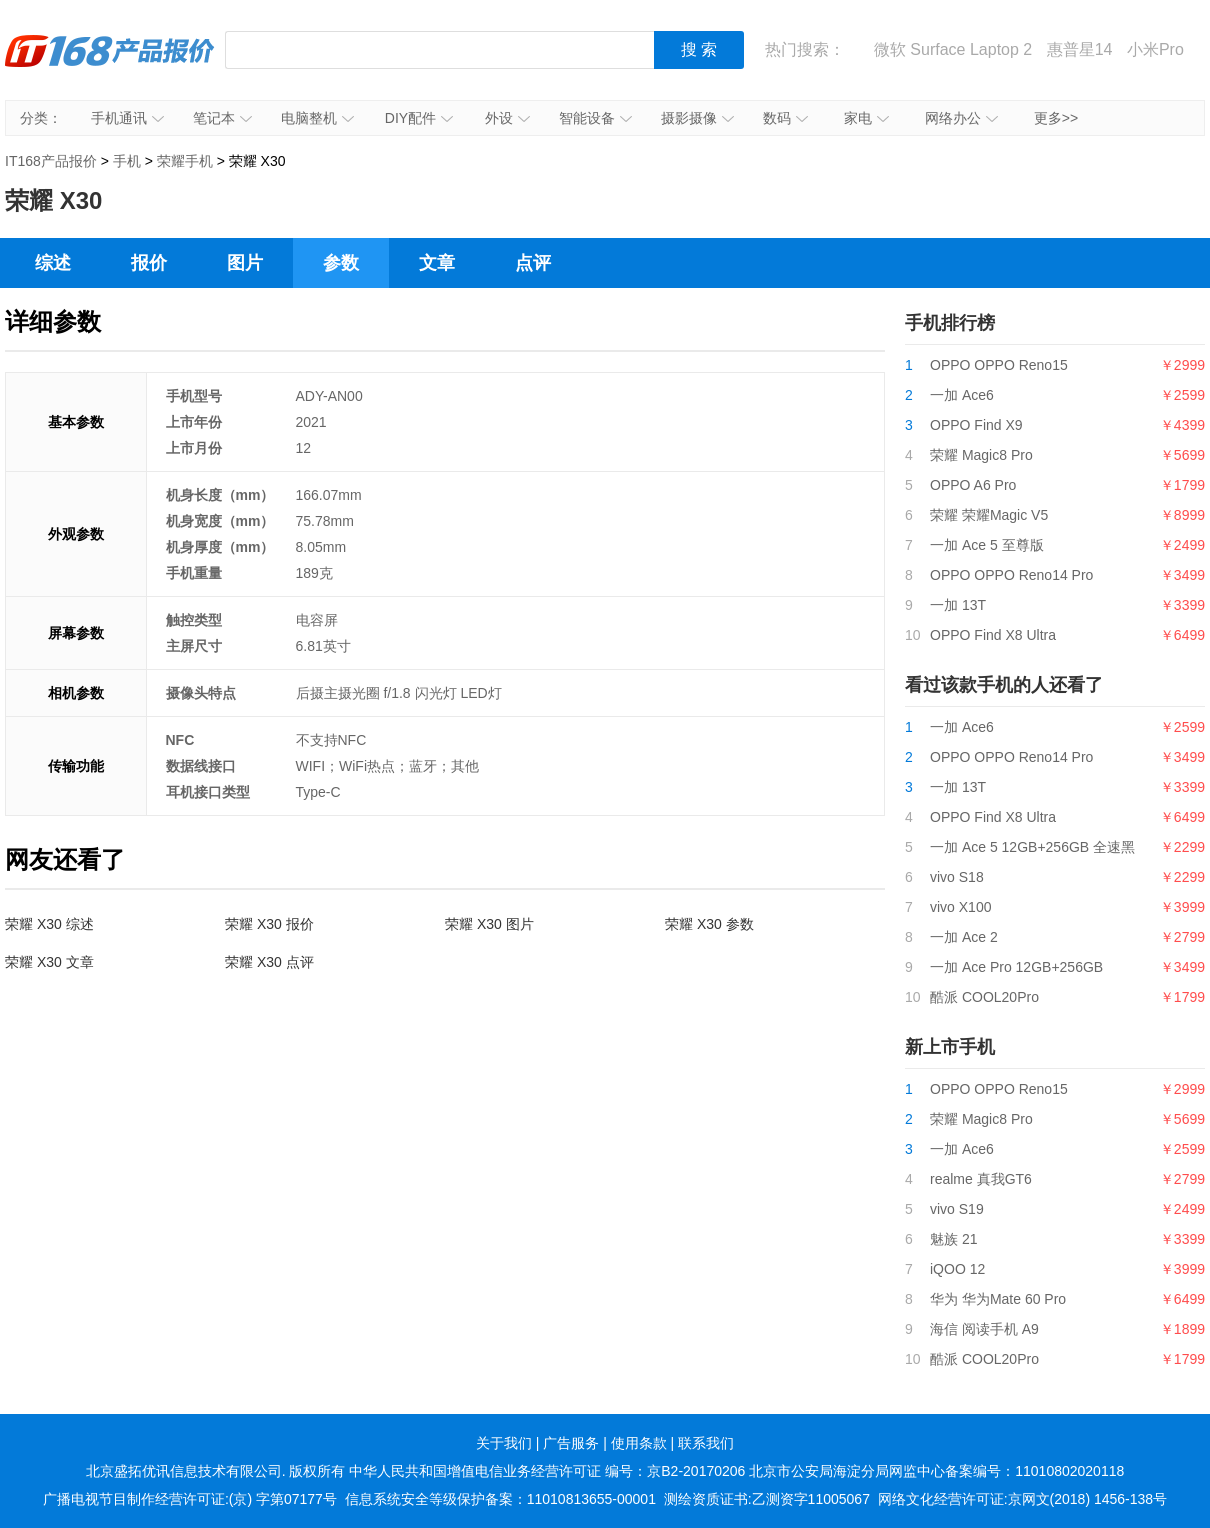 The height and width of the screenshot is (1528, 1210). What do you see at coordinates (127, 161) in the screenshot?
I see `手机` at bounding box center [127, 161].